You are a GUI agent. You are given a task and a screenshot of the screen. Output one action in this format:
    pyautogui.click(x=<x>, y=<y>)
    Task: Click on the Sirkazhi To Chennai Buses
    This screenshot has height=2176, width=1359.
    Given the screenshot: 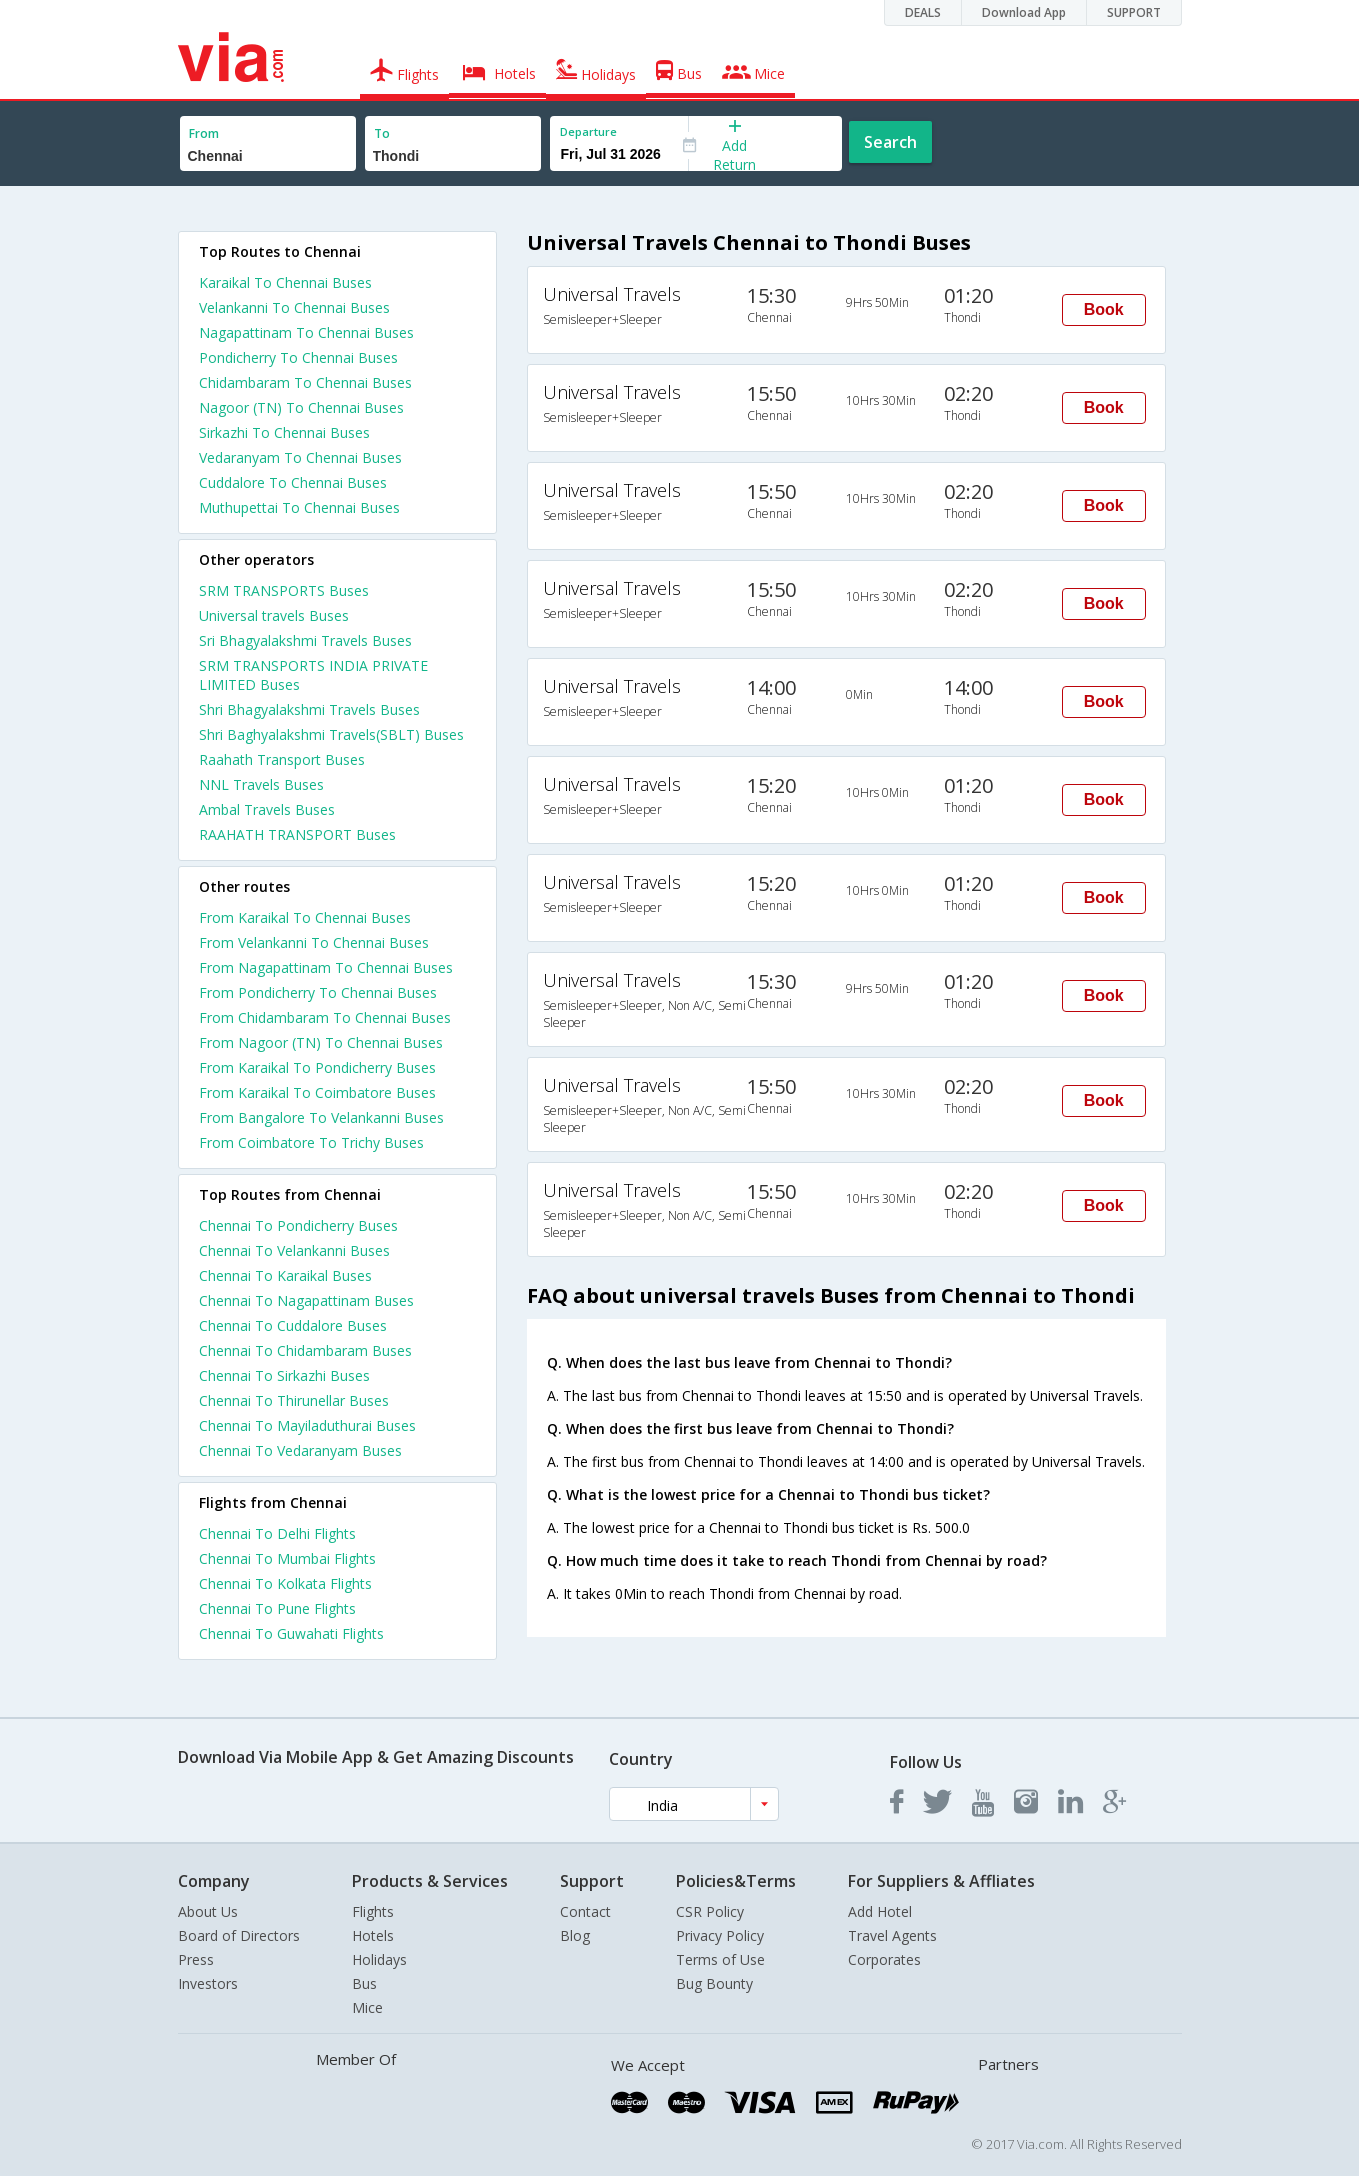 What is the action you would take?
    pyautogui.click(x=284, y=432)
    